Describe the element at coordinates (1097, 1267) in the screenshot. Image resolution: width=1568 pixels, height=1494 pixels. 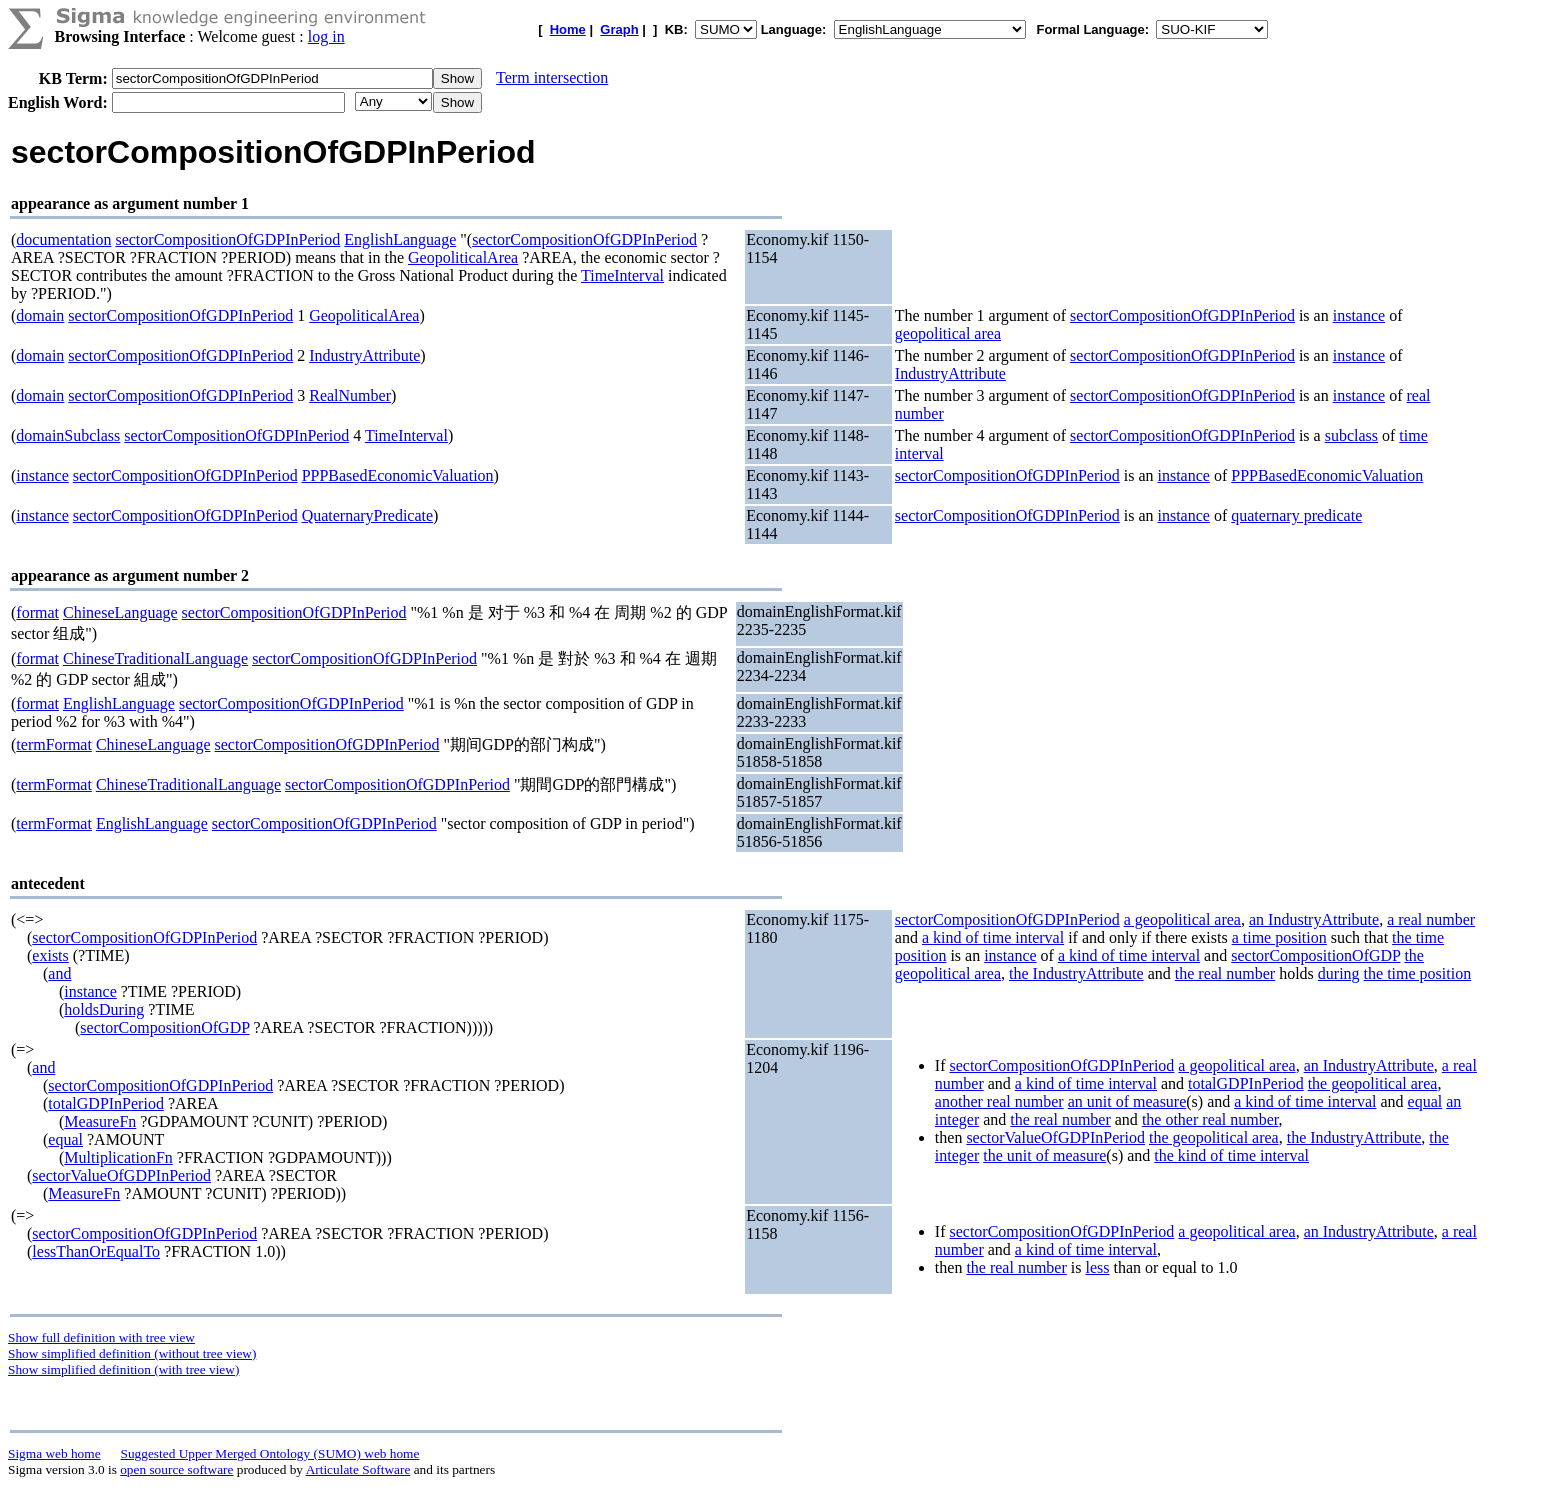
I see `less` at that location.